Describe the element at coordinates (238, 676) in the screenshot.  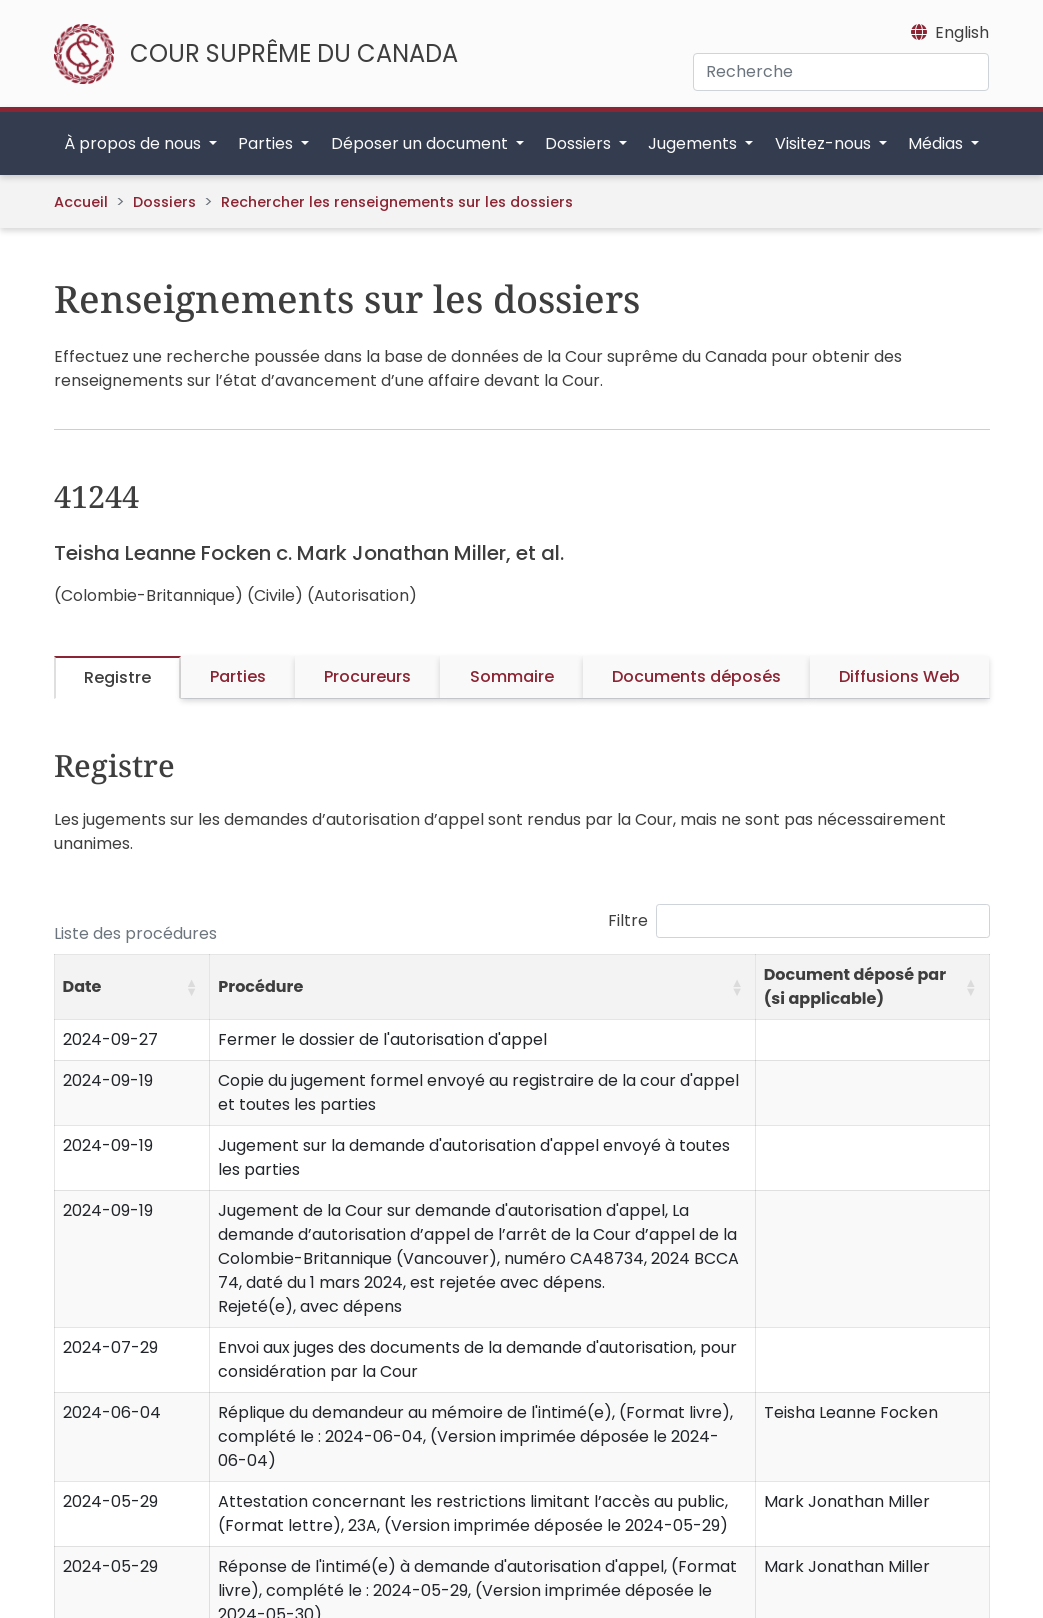
I see `Parties [tab]` at that location.